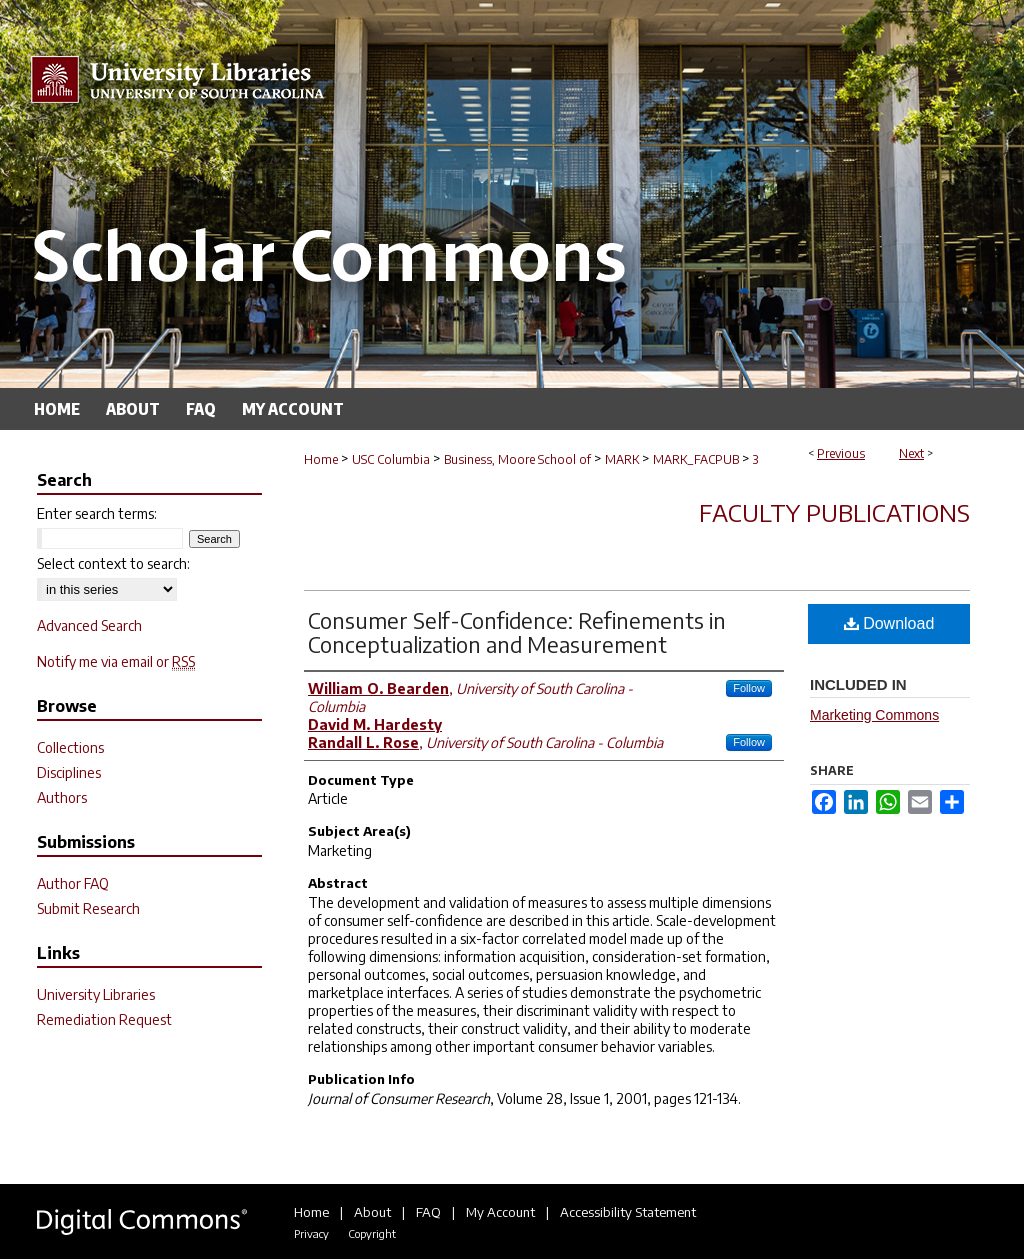 The width and height of the screenshot is (1024, 1259). I want to click on Download, so click(889, 623).